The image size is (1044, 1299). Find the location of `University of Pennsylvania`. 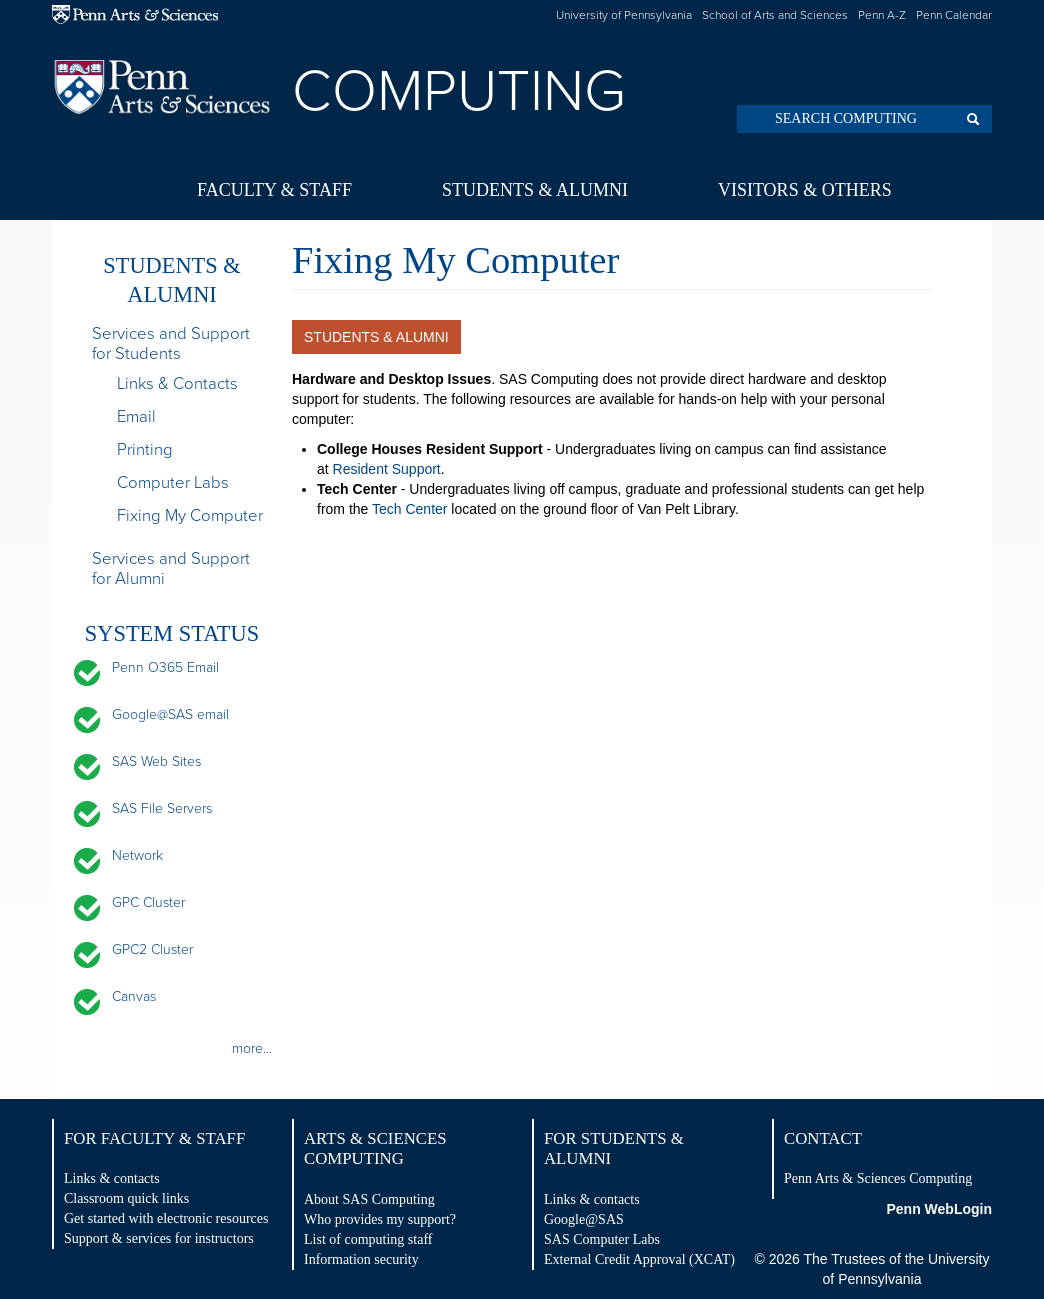

University of Pennsylvania is located at coordinates (624, 15).